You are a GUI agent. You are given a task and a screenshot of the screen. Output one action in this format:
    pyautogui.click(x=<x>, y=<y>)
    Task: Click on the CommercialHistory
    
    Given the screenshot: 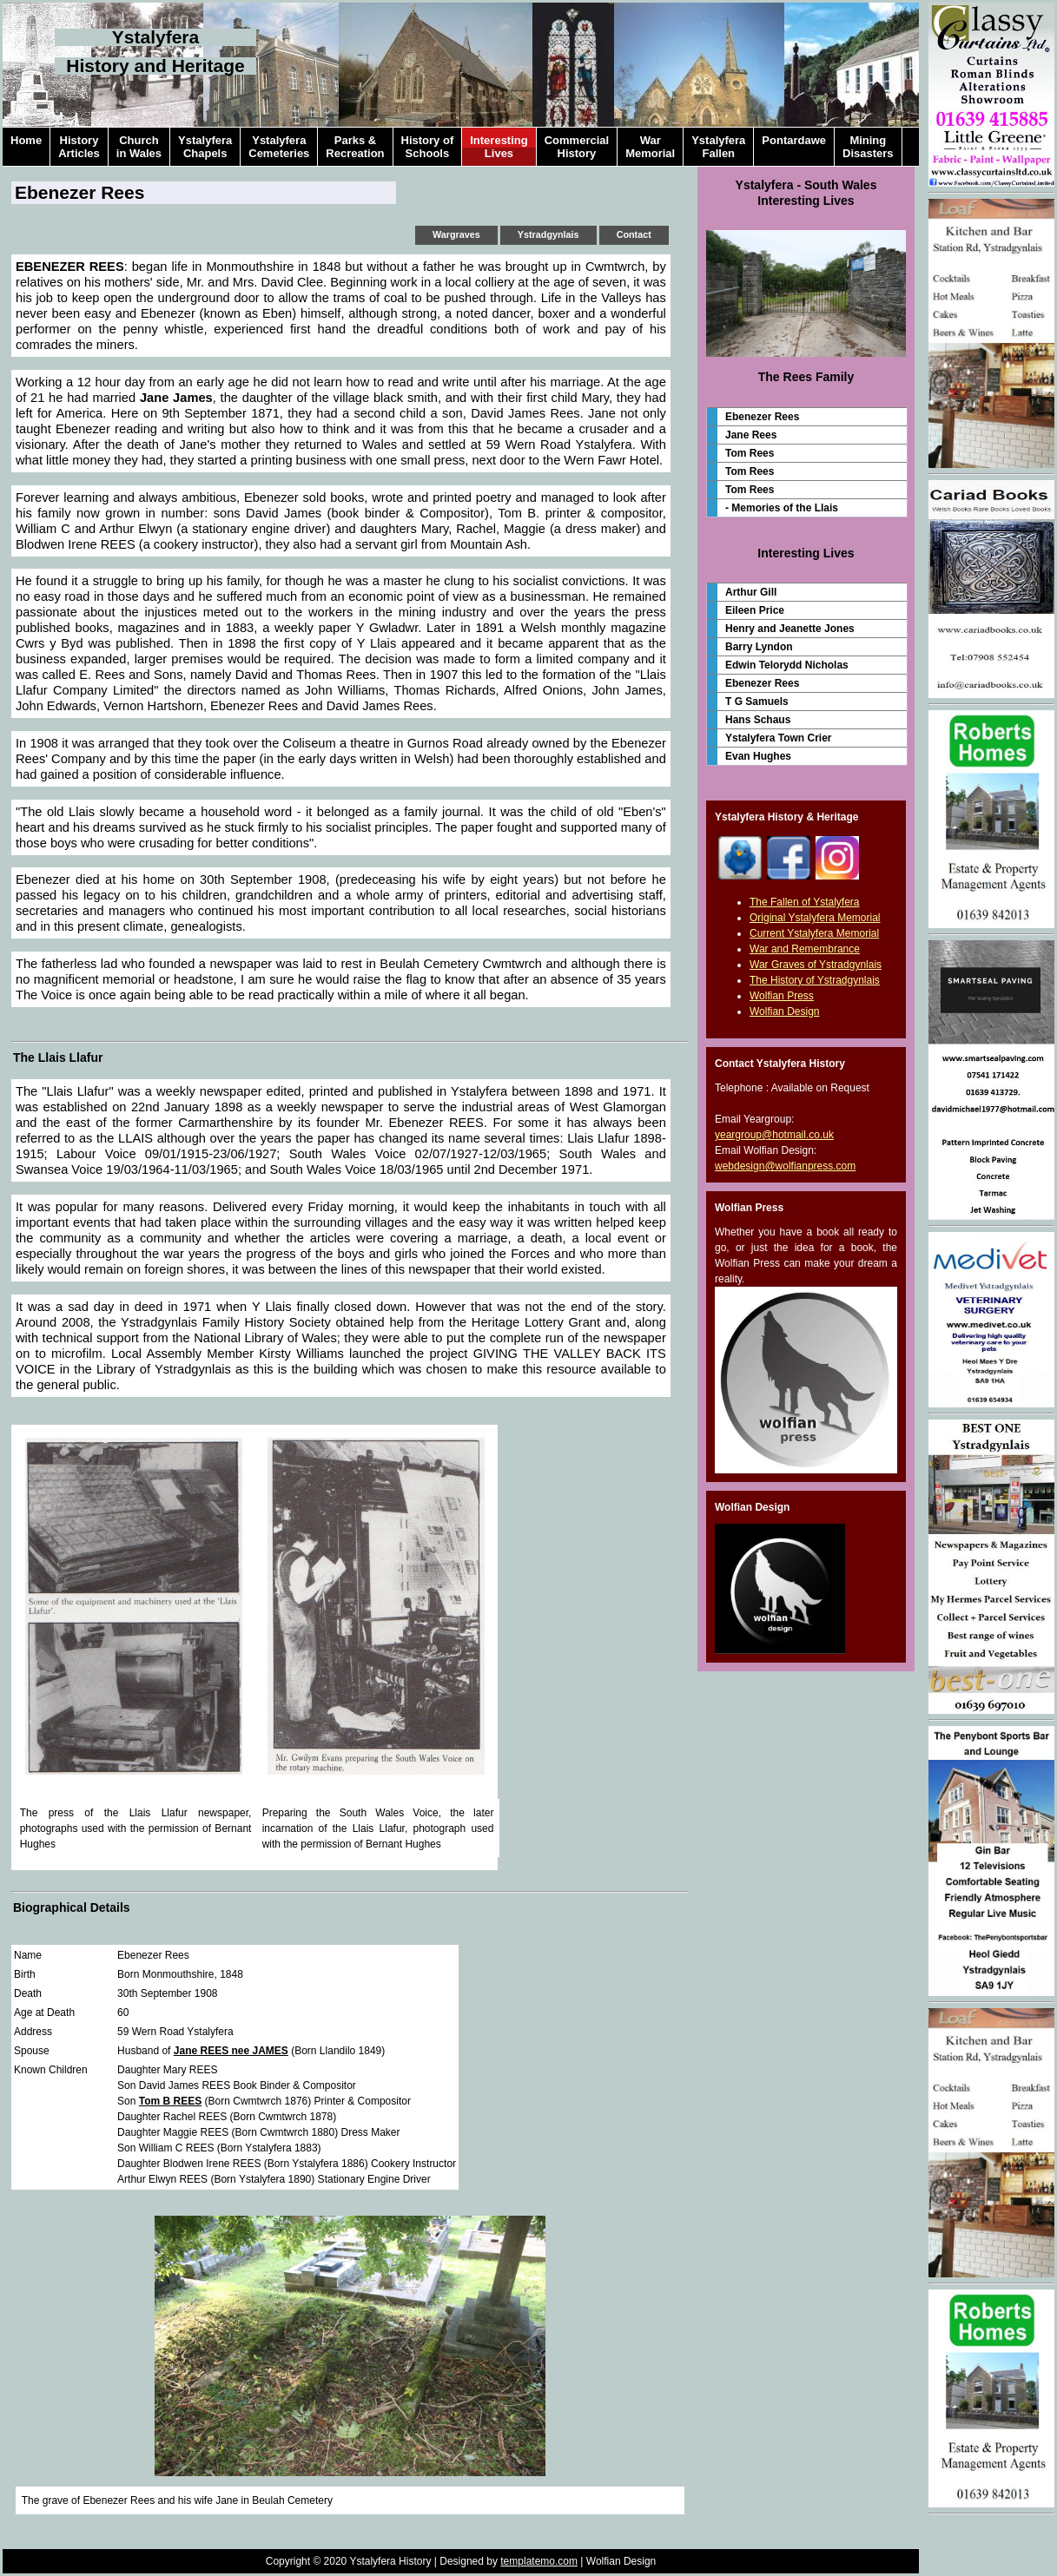 What is the action you would take?
    pyautogui.click(x=577, y=147)
    